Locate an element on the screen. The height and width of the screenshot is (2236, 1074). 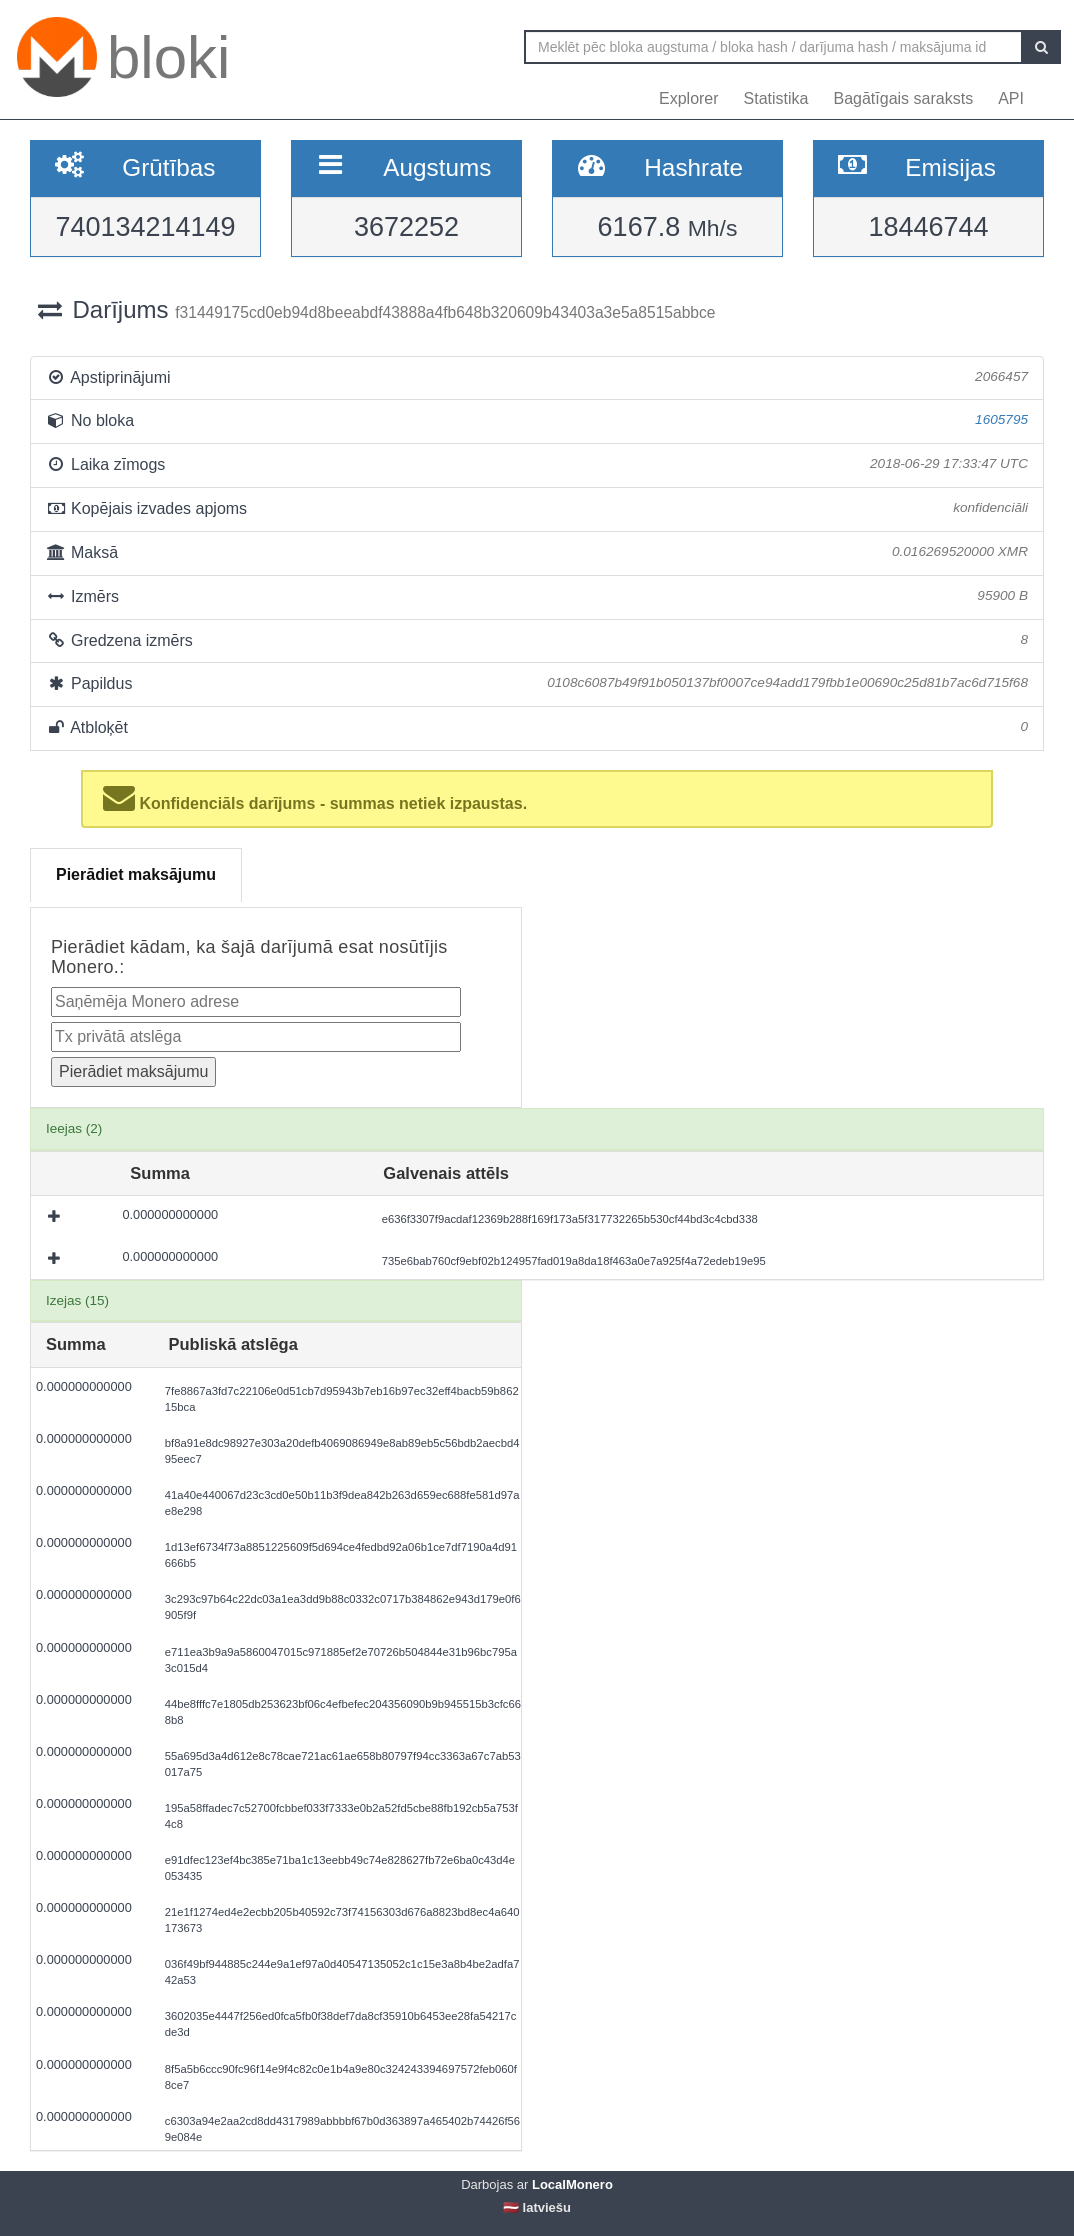
API is located at coordinates (1011, 98).